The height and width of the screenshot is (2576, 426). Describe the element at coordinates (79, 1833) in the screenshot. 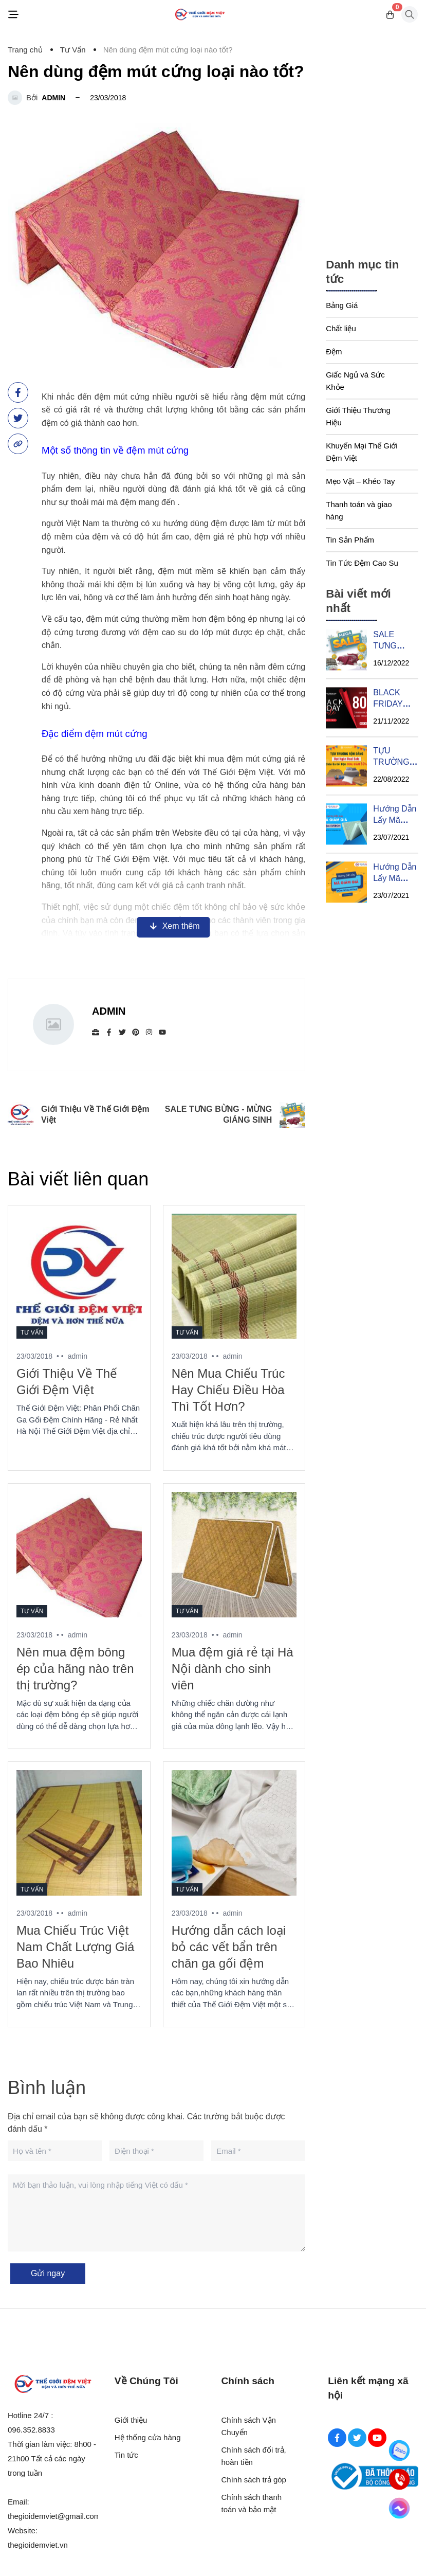

I see `[Mua Chiếu Trúc Việt Nam Chất Lượng Giá Bao Nhiêu]` at that location.